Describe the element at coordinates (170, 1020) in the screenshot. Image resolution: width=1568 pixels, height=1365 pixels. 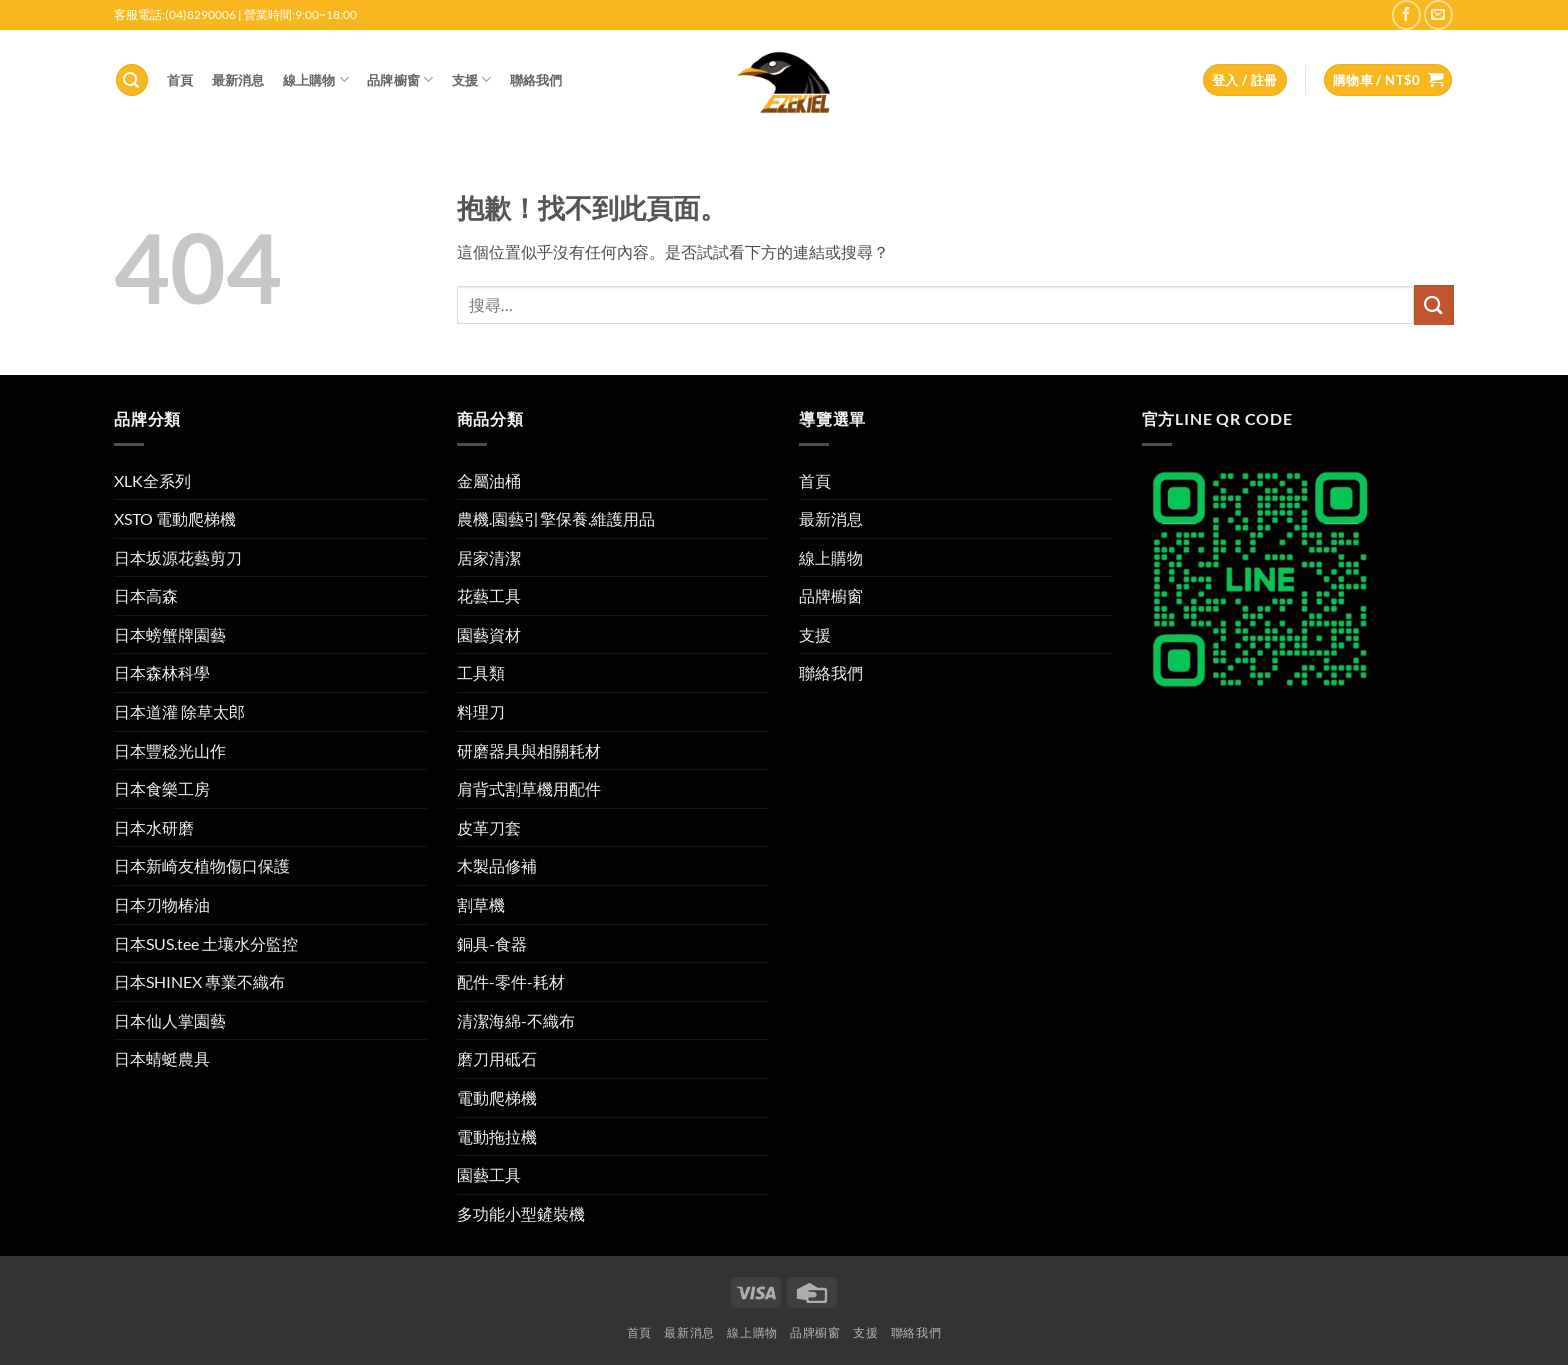
I see `日本仙人掌園藝` at that location.